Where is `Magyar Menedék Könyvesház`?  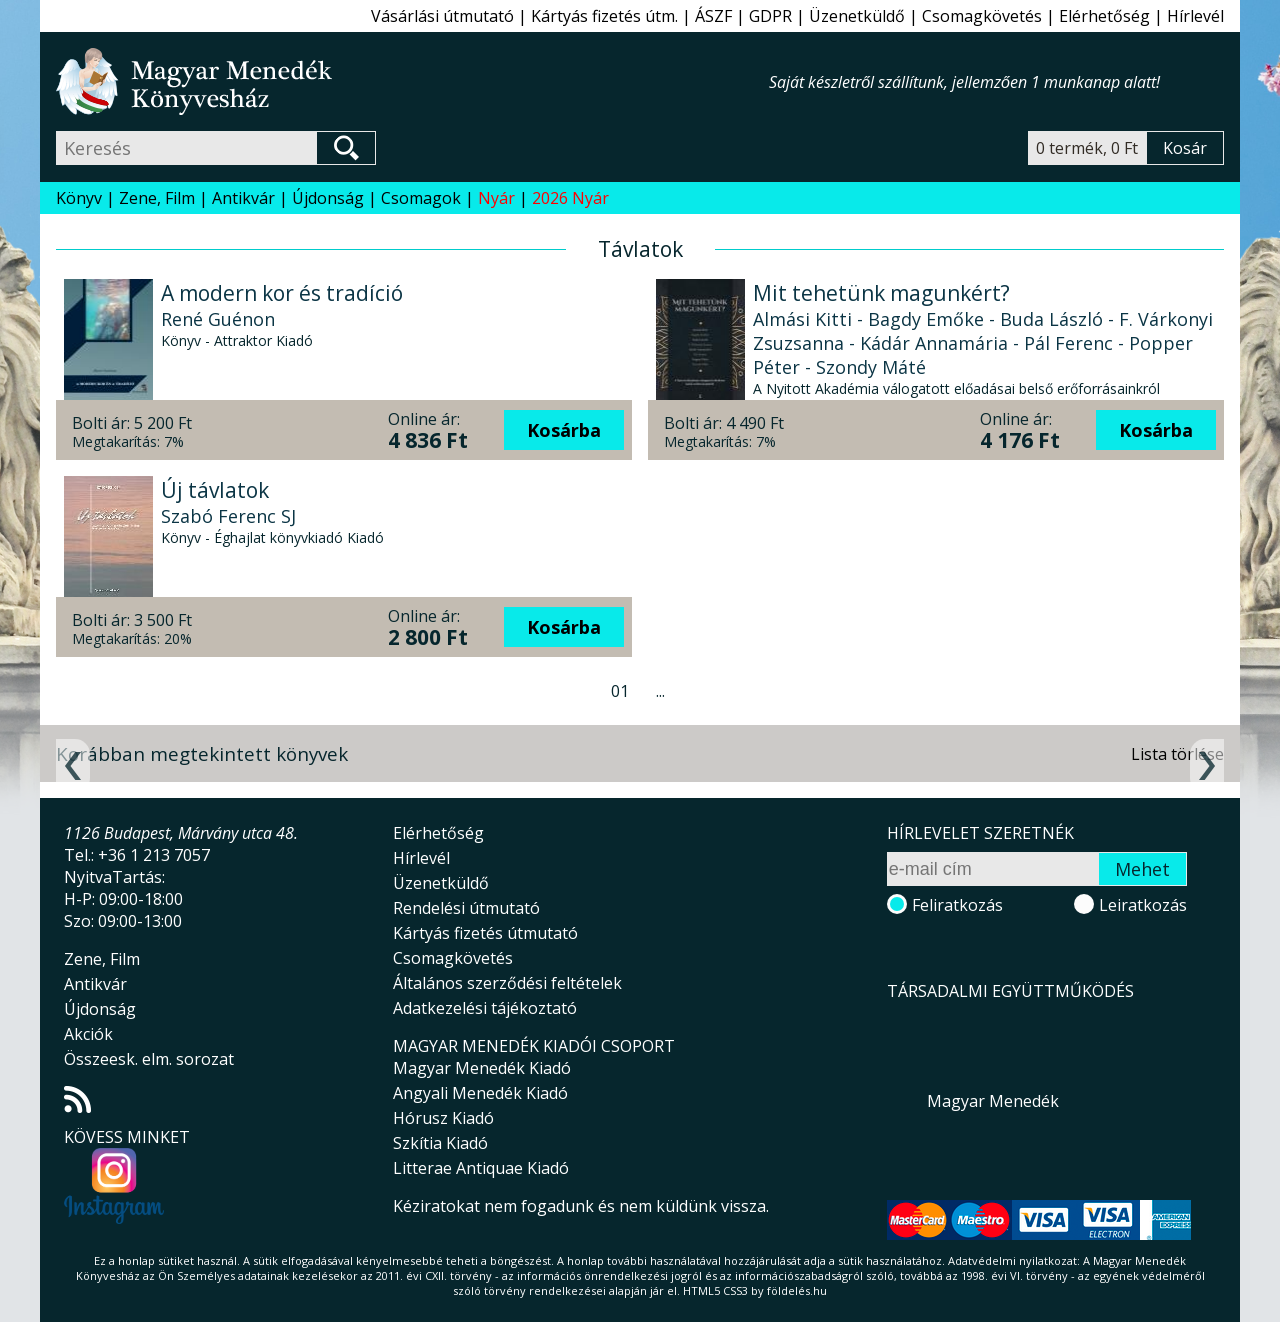
Magyar Menedék Könyvesház is located at coordinates (412, 81).